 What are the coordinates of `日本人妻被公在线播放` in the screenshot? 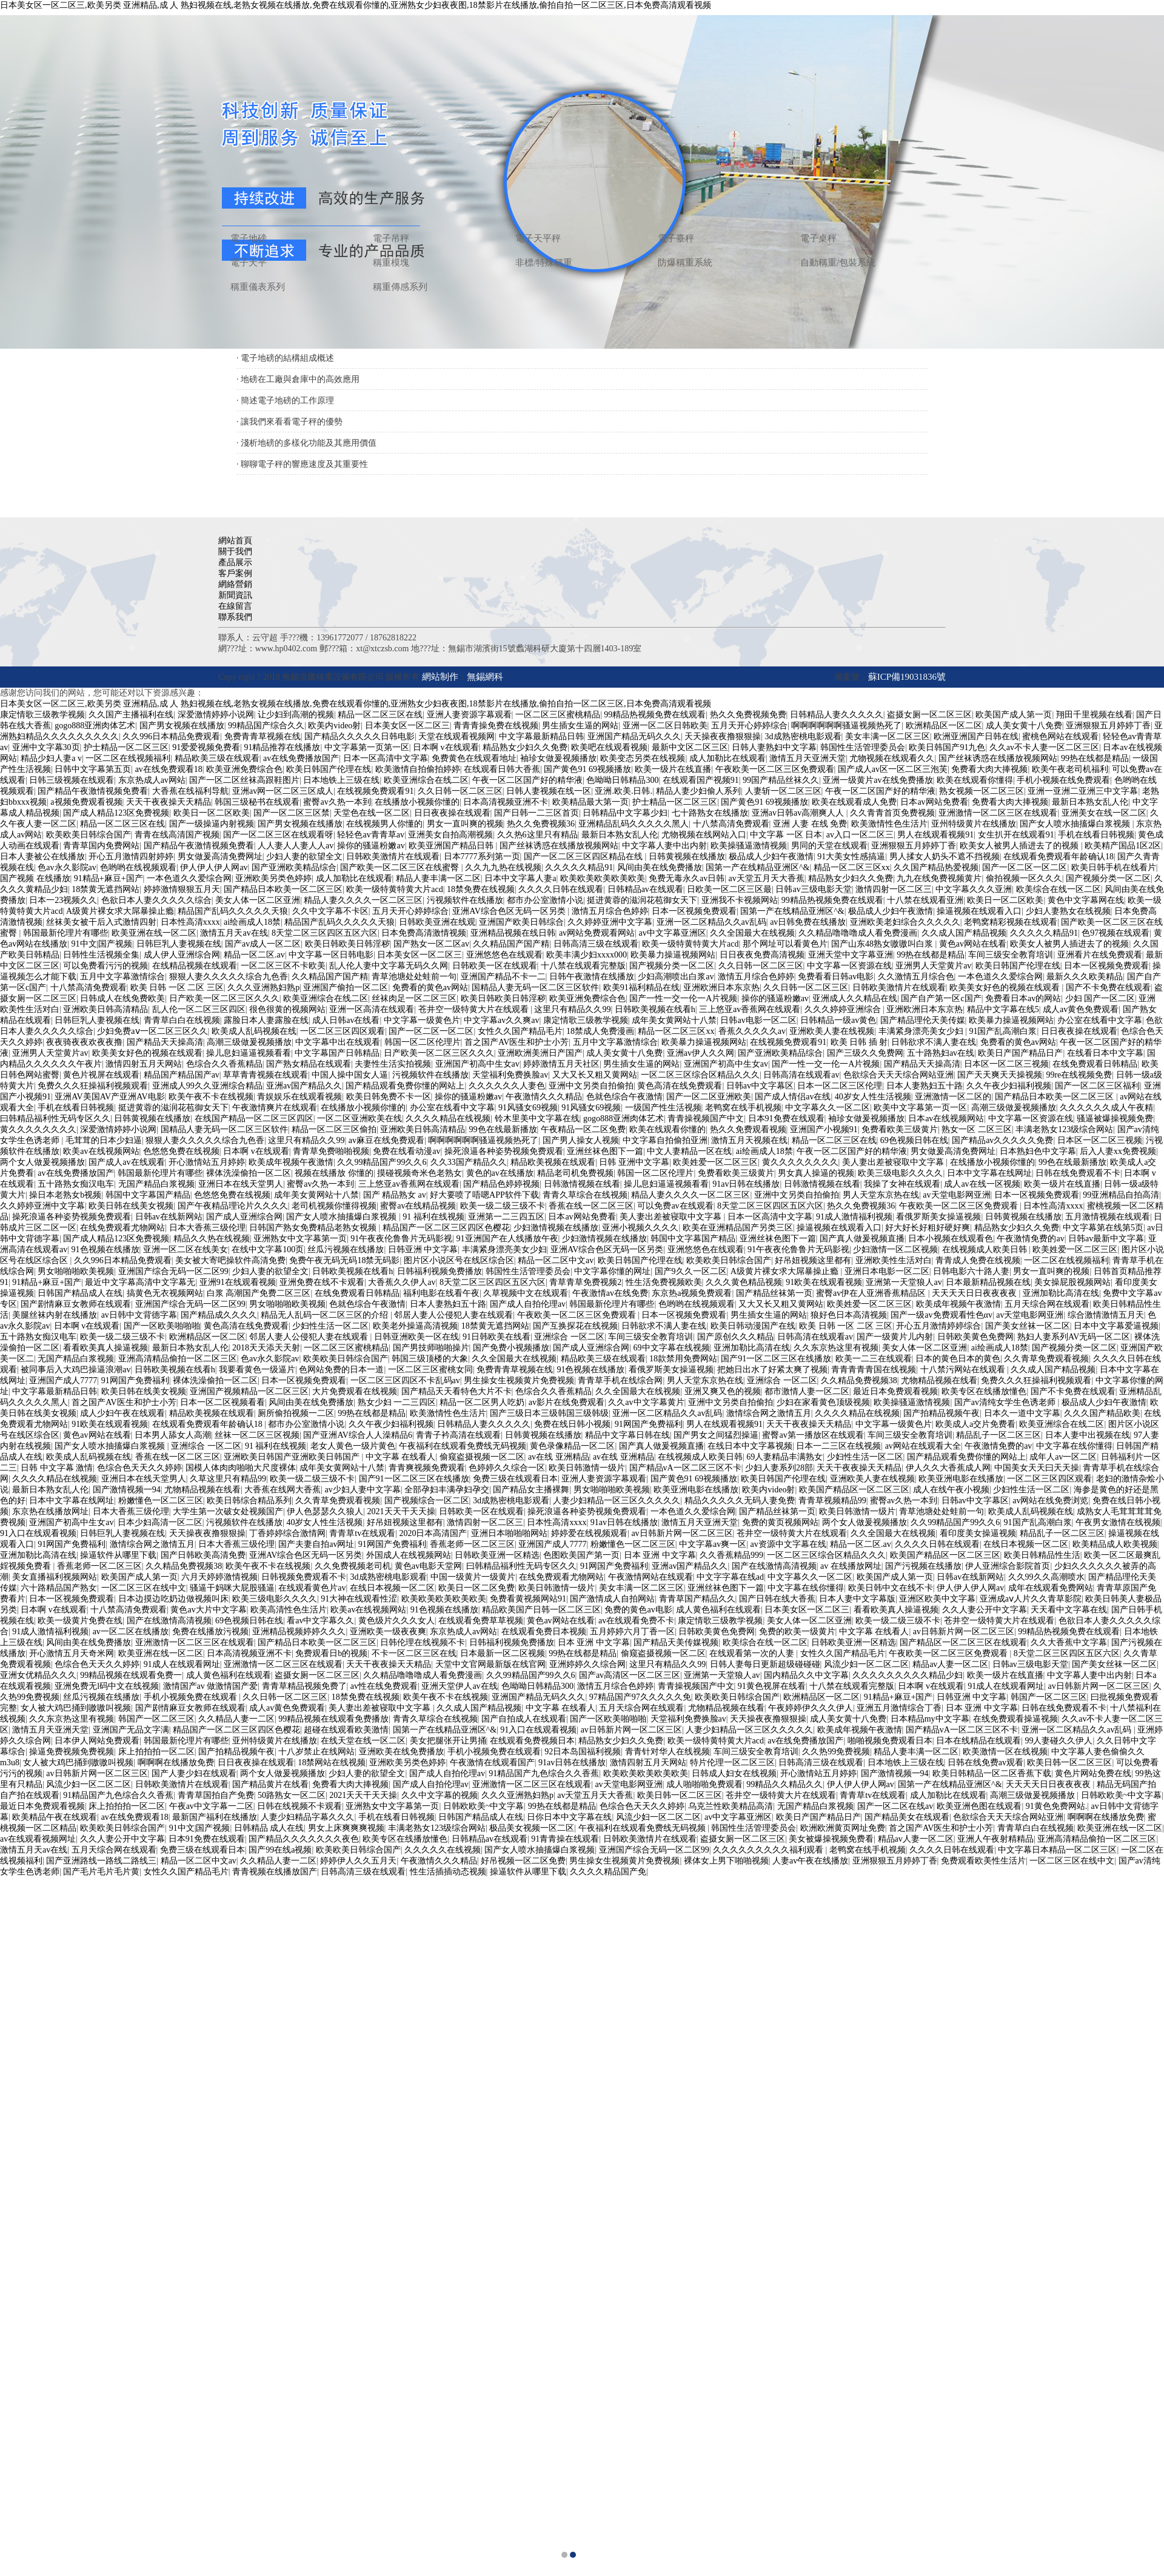 It's located at (42, 856).